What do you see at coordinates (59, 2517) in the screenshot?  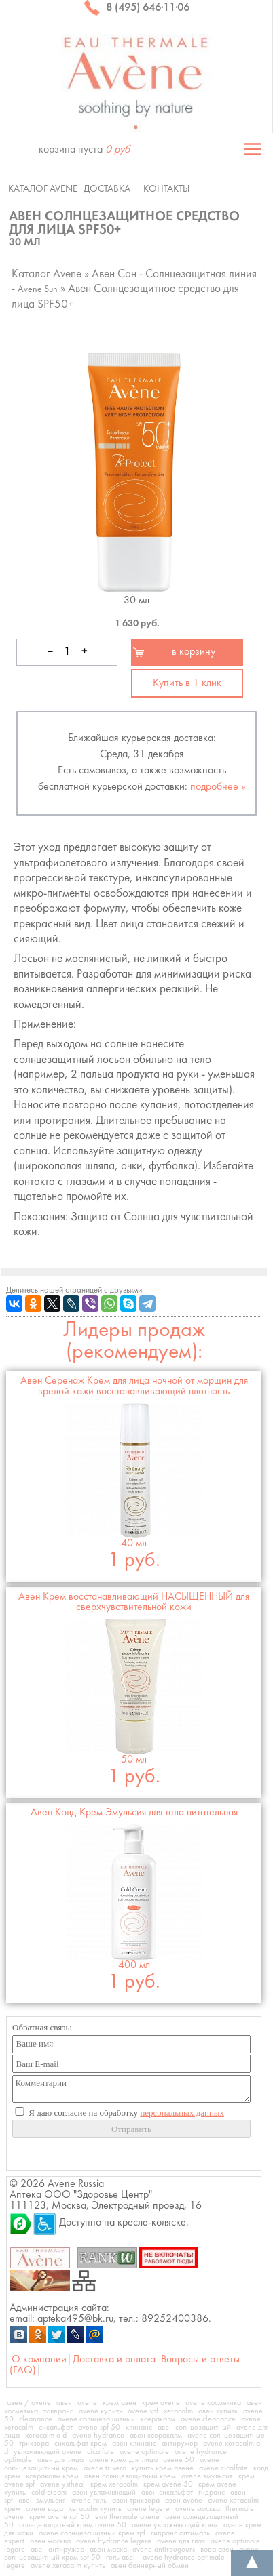 I see `крем avene spf 50` at bounding box center [59, 2517].